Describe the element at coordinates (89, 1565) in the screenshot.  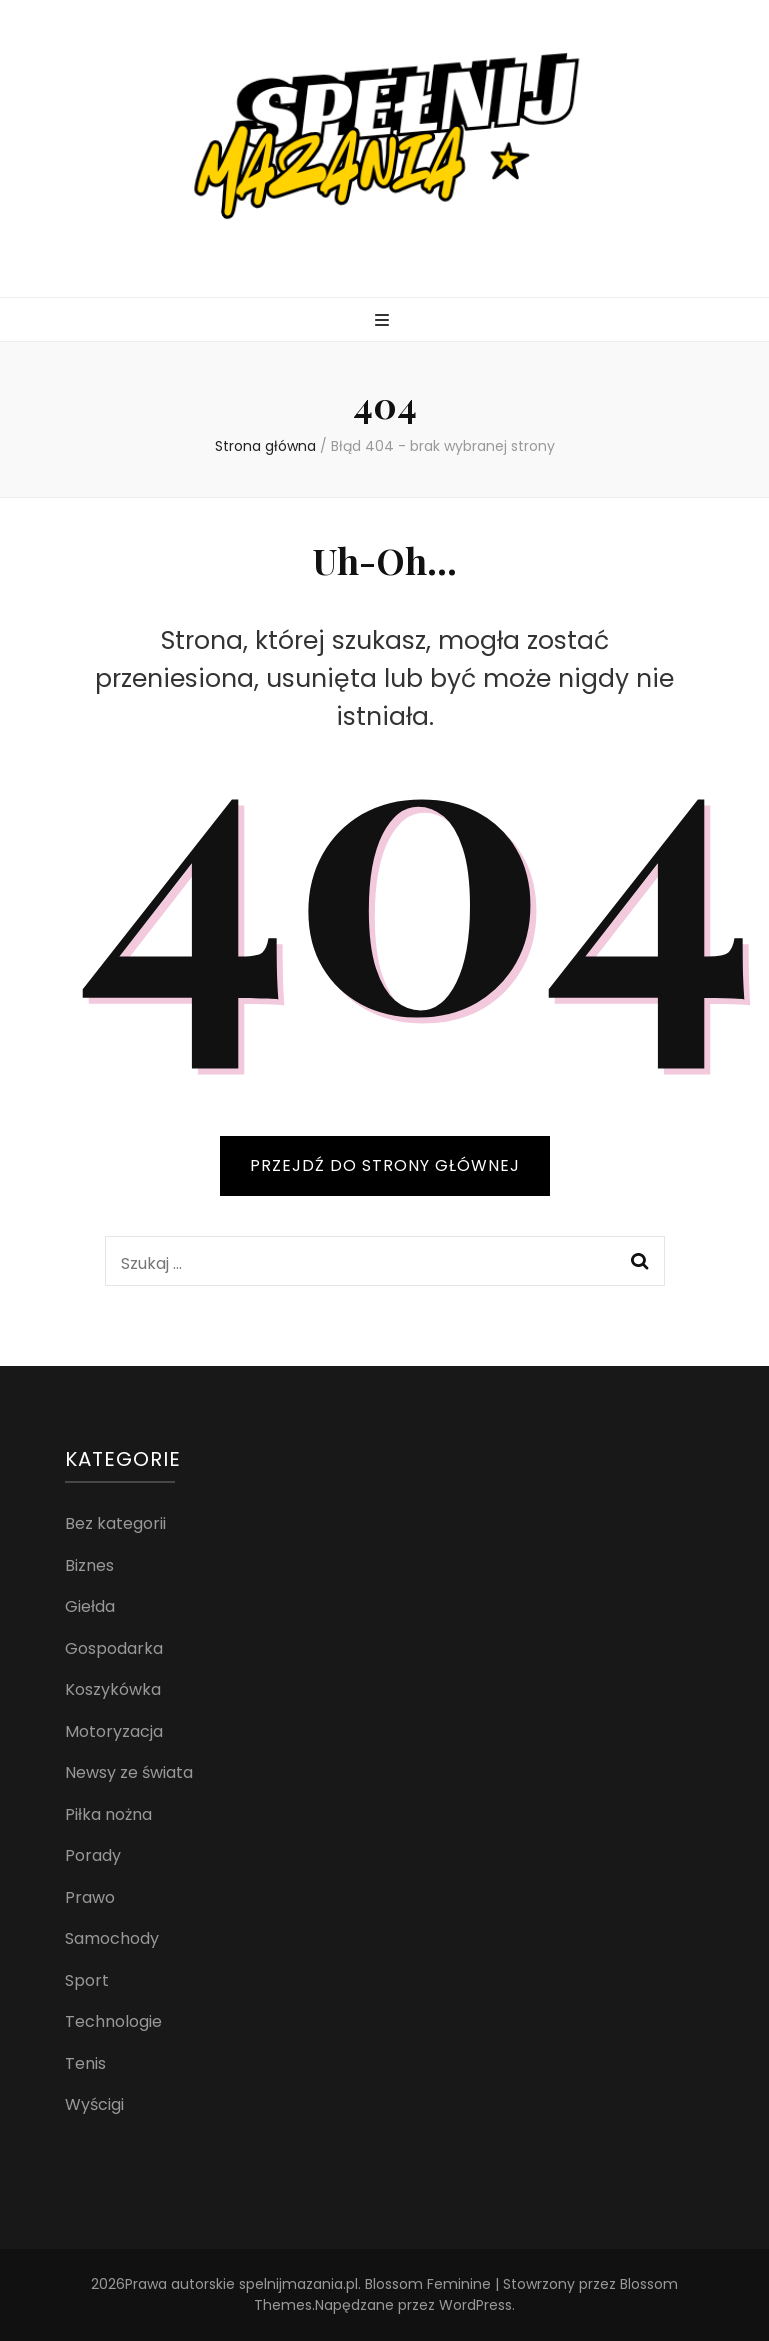
I see `Biznes` at that location.